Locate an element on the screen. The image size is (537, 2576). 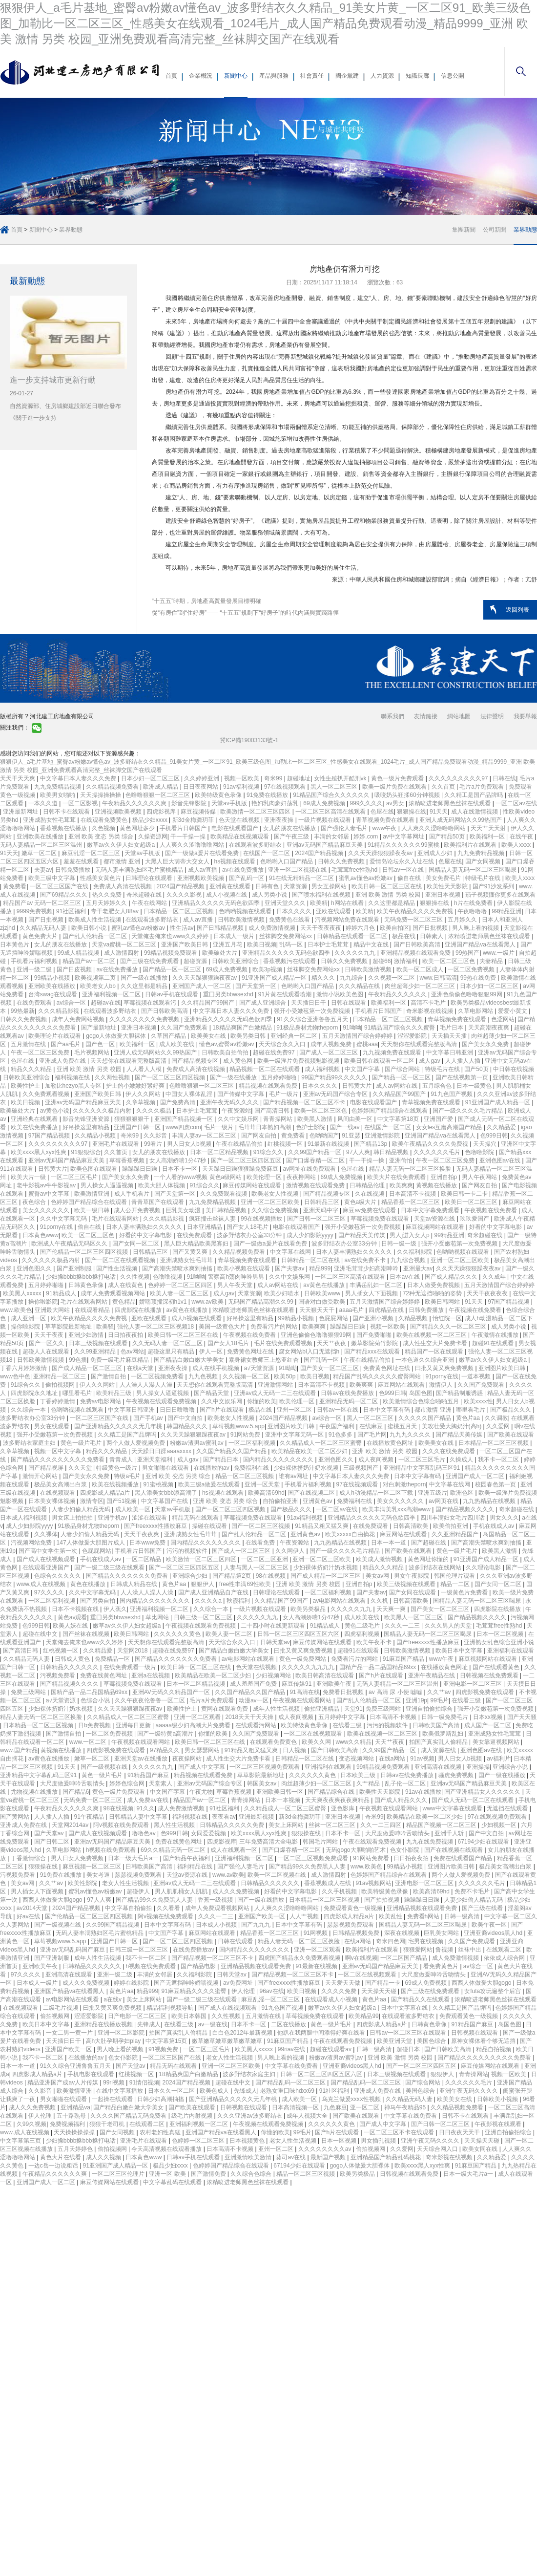
91porny在线 is located at coordinates (57, 1227).